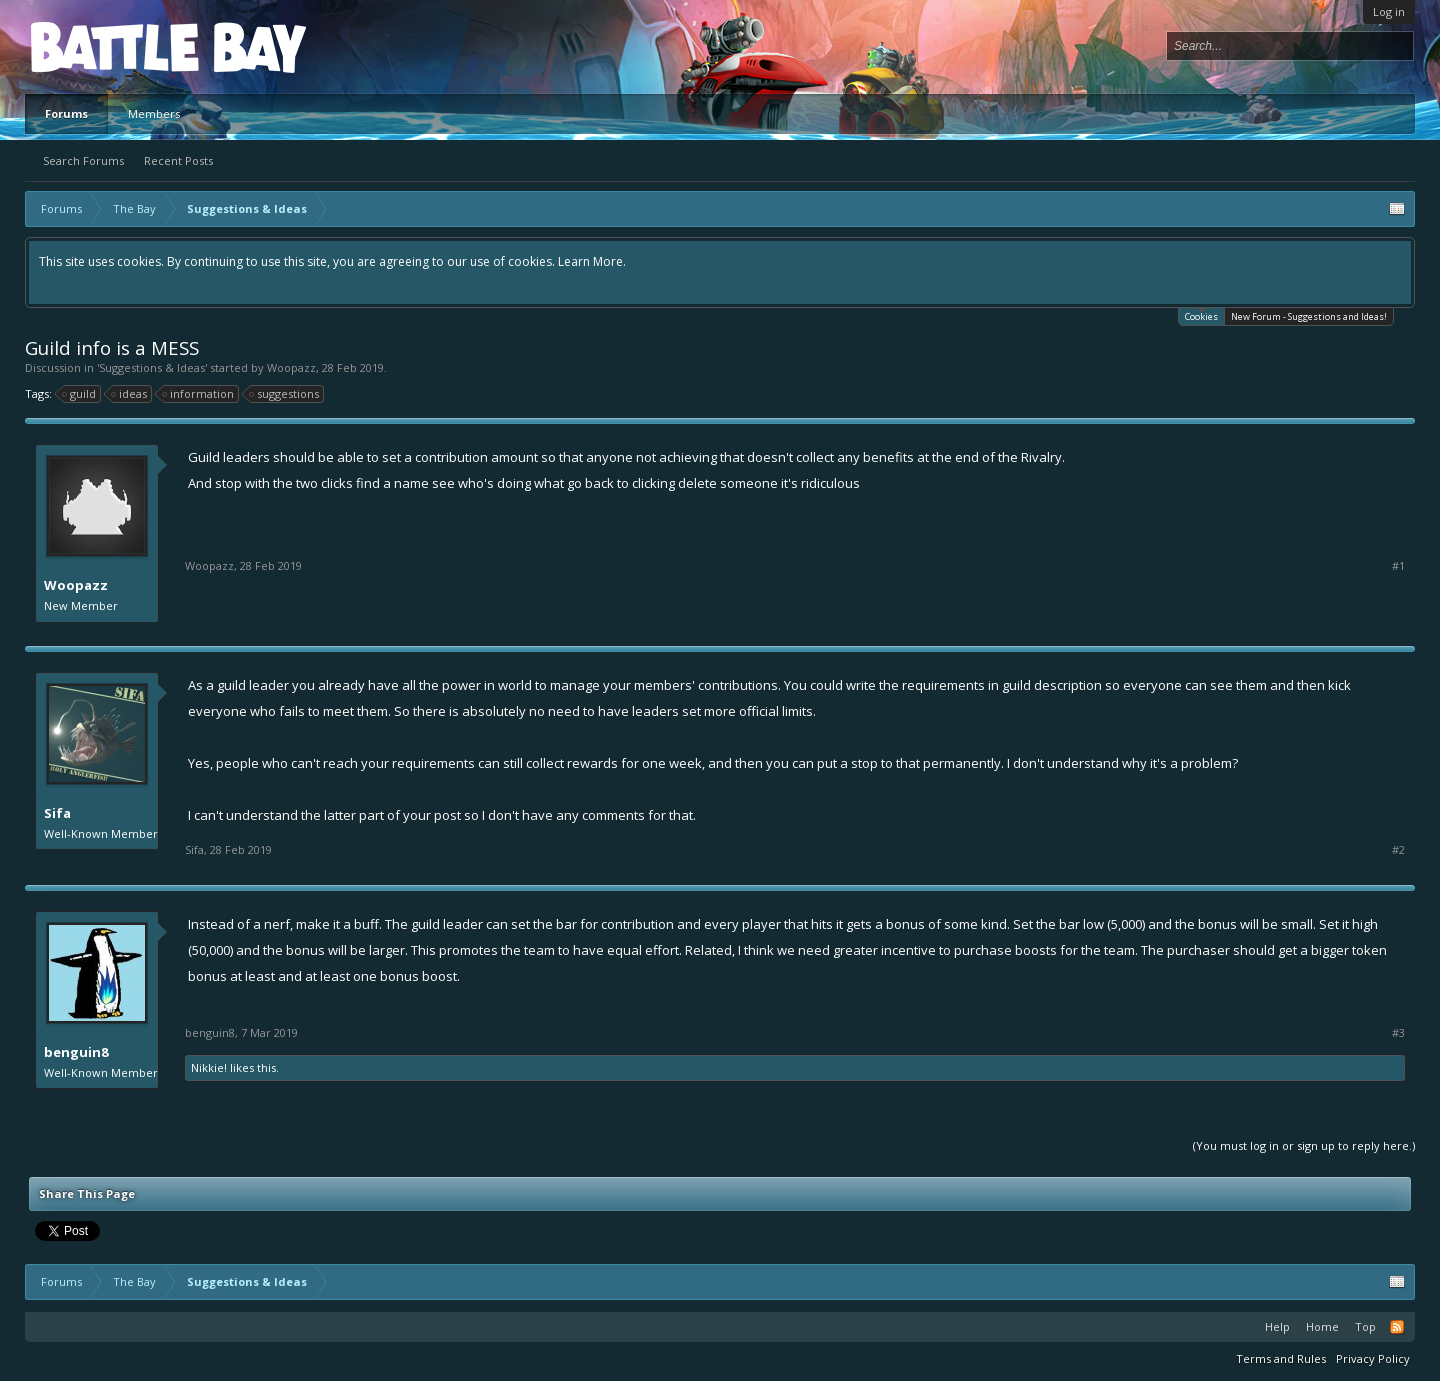  Describe the element at coordinates (1398, 850) in the screenshot. I see `#2` at that location.